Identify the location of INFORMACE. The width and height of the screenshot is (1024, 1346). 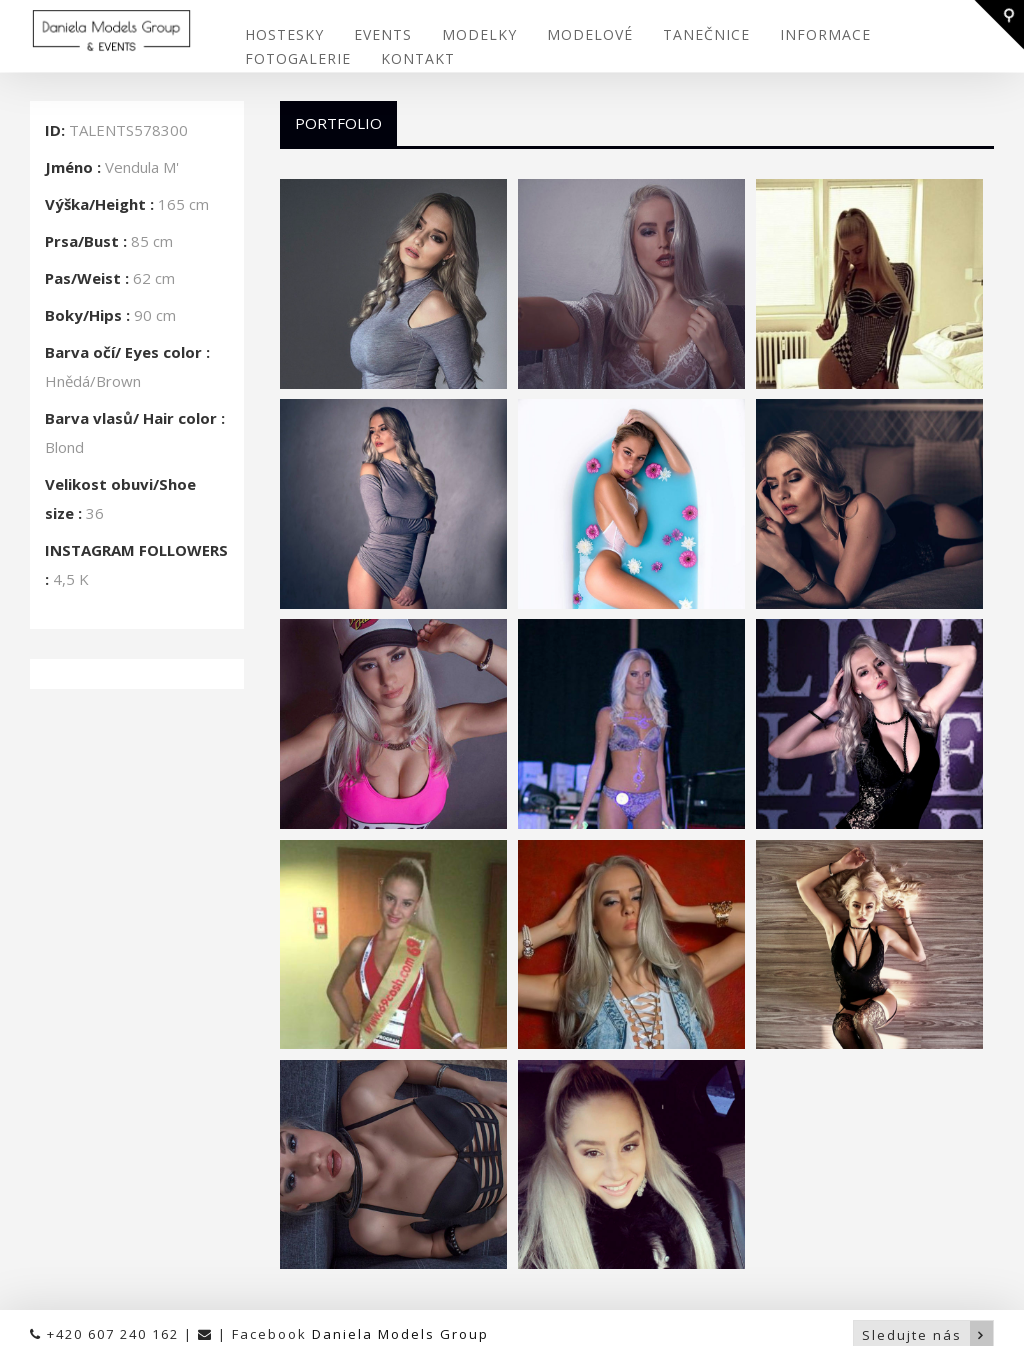
(825, 33).